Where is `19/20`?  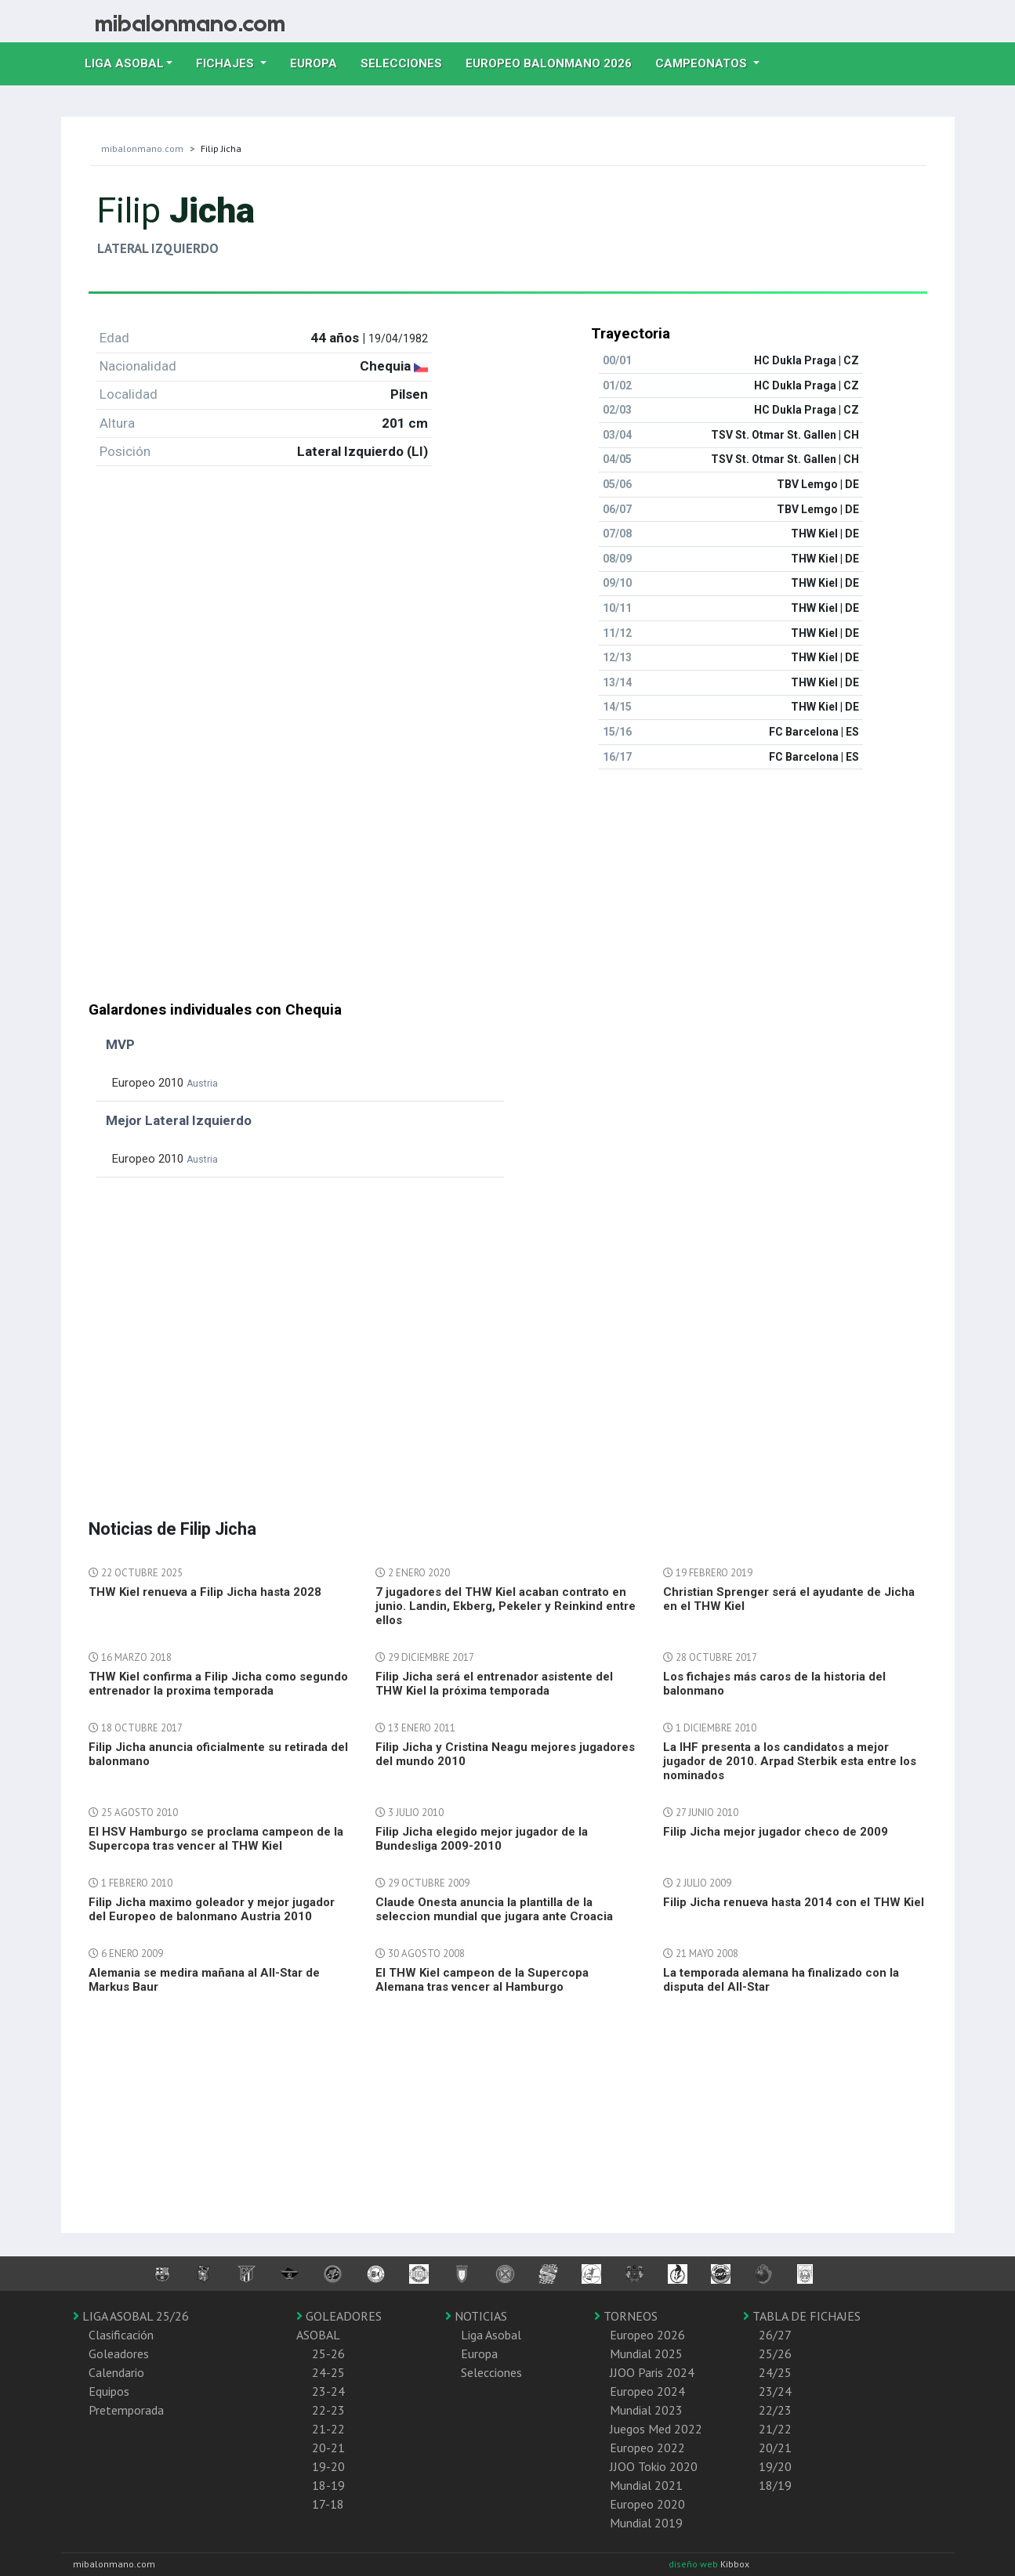 19/20 is located at coordinates (775, 2466).